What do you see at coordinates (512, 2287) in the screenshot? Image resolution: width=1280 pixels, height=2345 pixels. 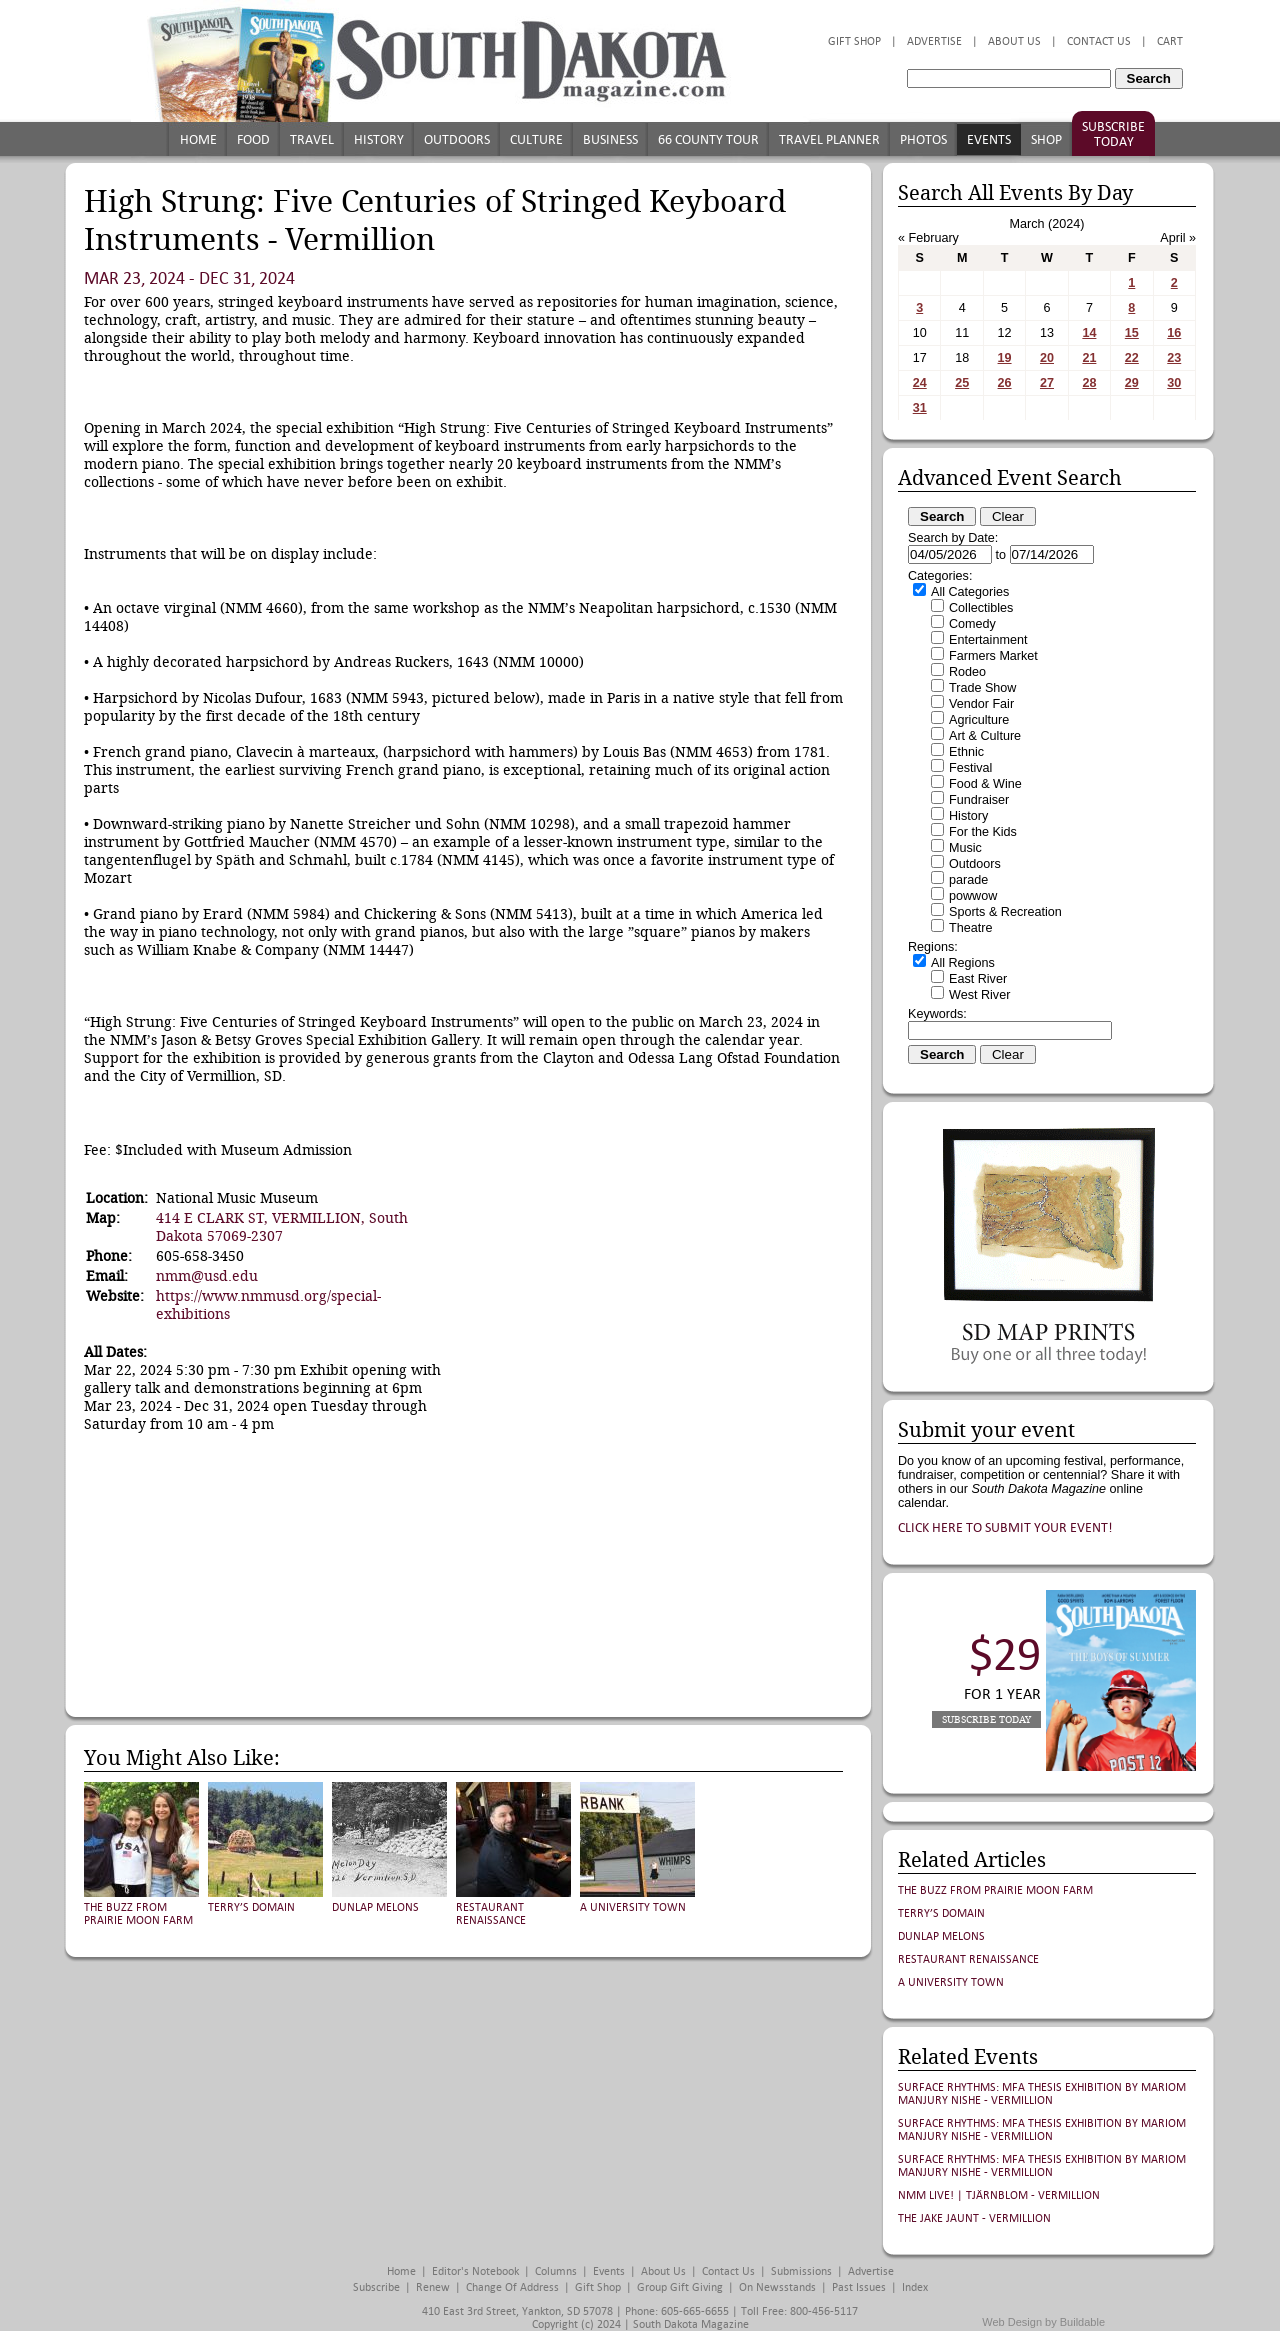 I see `Change of Address` at bounding box center [512, 2287].